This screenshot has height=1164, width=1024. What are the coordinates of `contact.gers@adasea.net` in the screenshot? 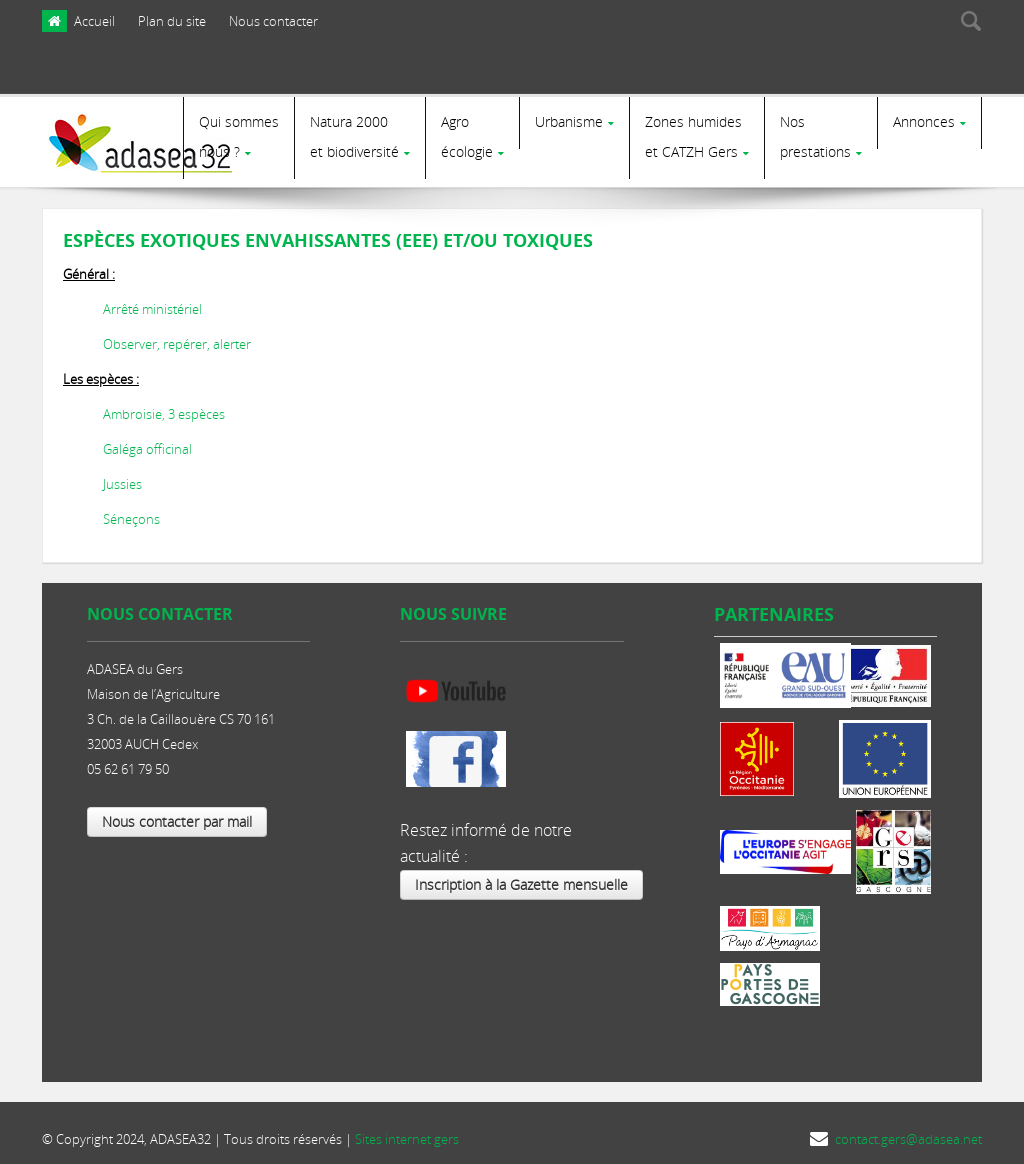 It's located at (908, 1131).